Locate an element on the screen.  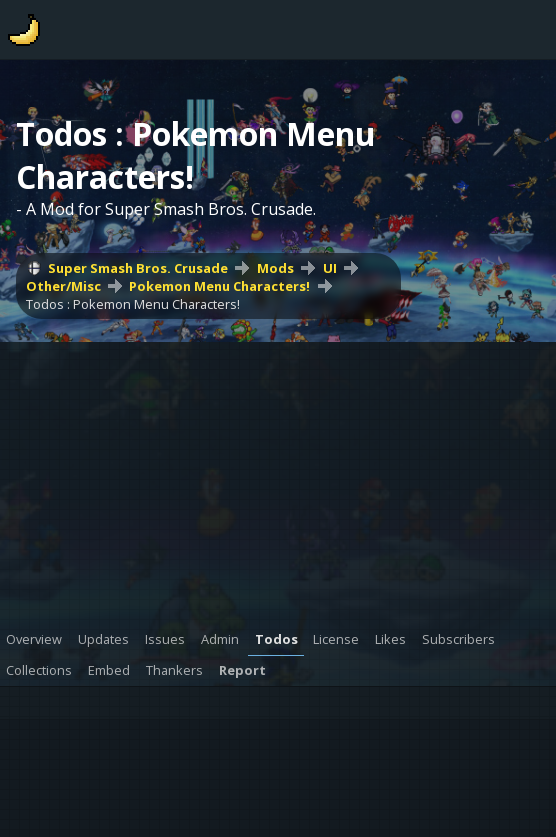
Pokemon Menu Characters! is located at coordinates (219, 286).